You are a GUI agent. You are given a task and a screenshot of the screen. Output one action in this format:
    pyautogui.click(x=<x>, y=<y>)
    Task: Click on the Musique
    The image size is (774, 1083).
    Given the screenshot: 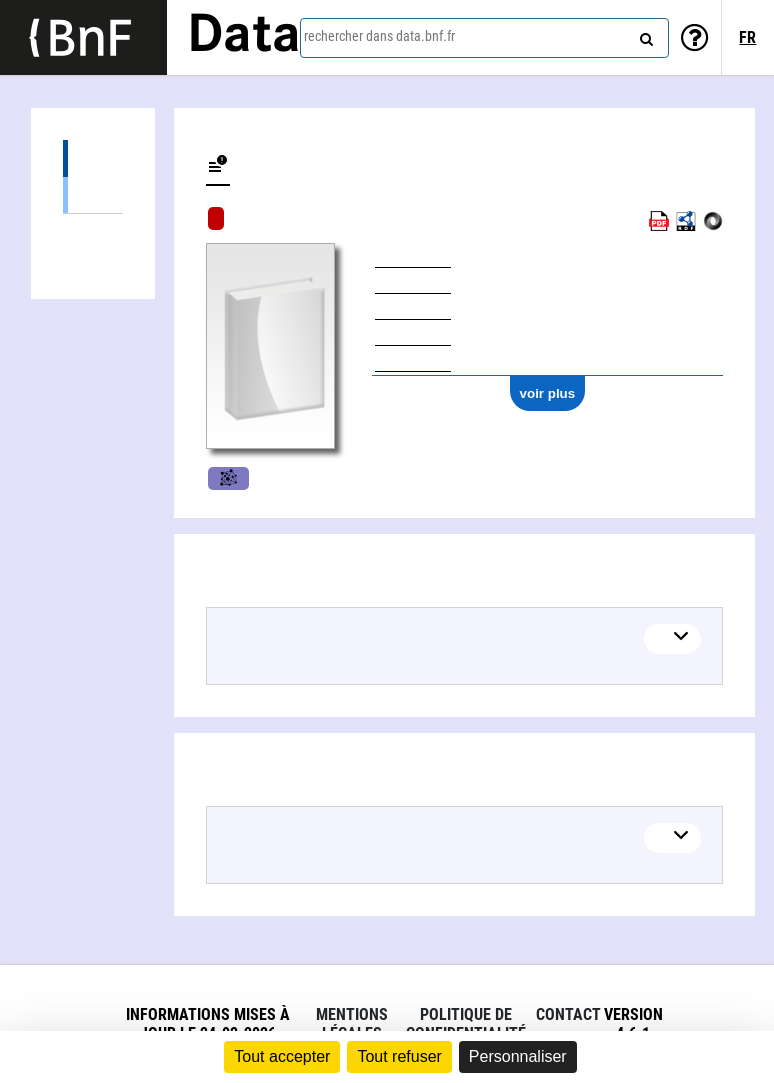 What is the action you would take?
    pyautogui.click(x=228, y=478)
    